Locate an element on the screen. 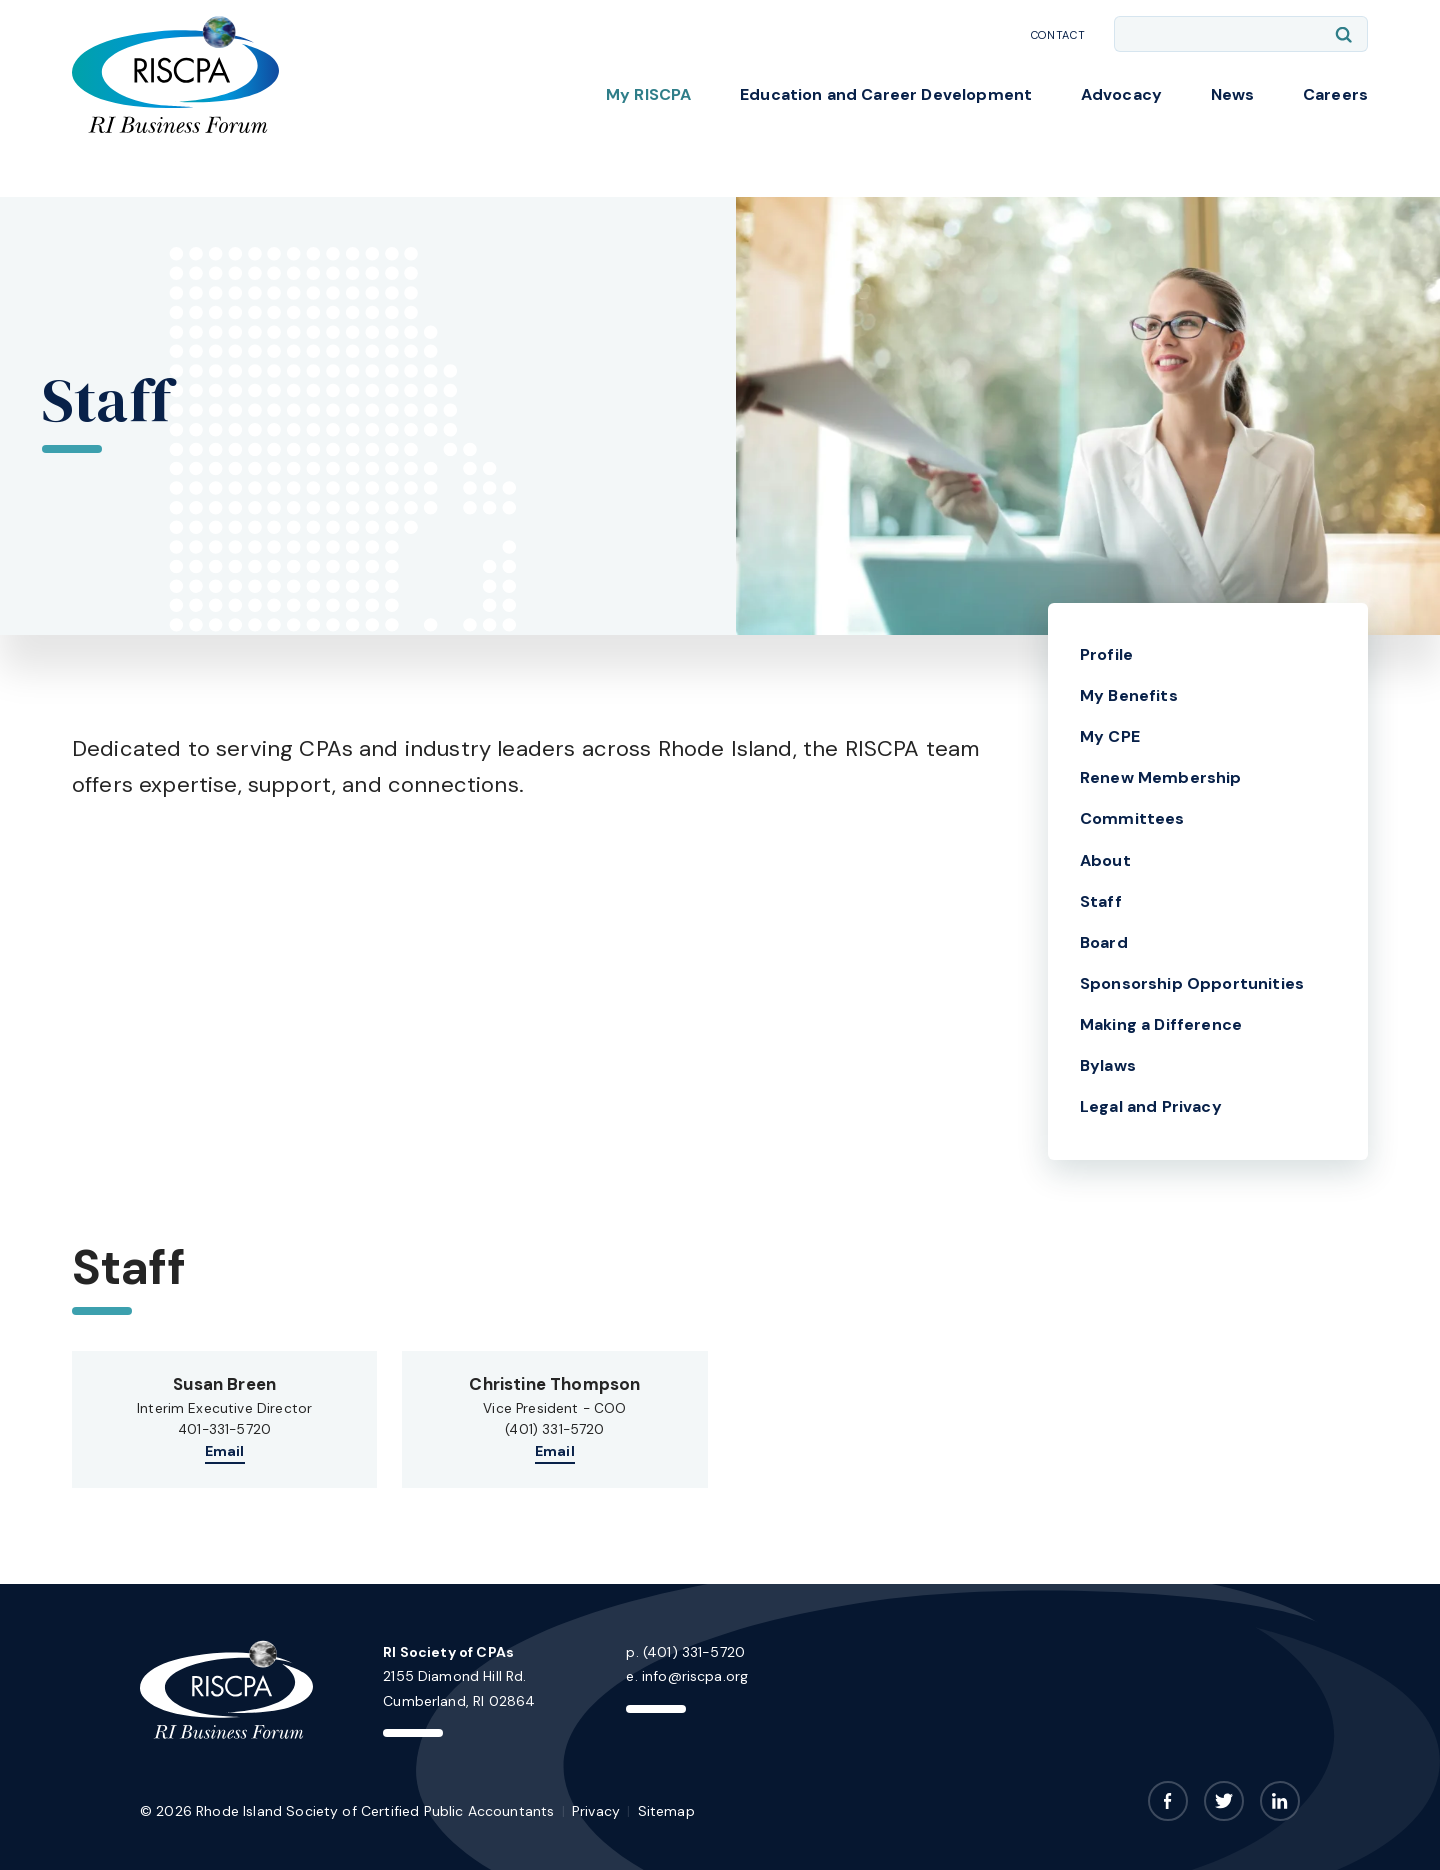  Committees is located at coordinates (1132, 818).